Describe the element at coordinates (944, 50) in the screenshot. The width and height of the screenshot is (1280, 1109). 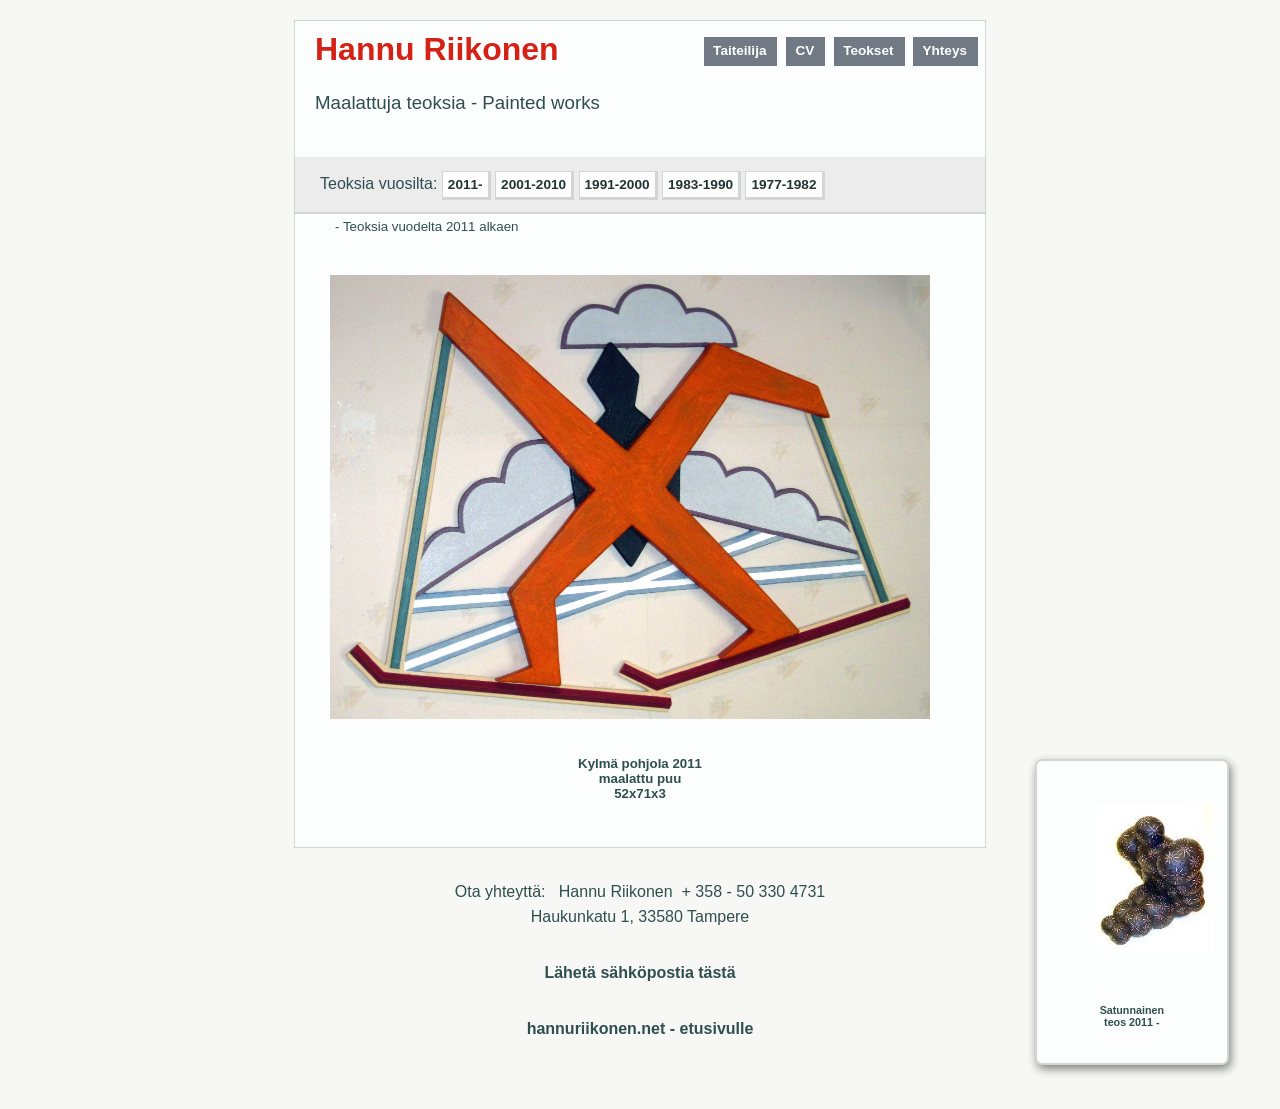
I see `Yhteys` at that location.